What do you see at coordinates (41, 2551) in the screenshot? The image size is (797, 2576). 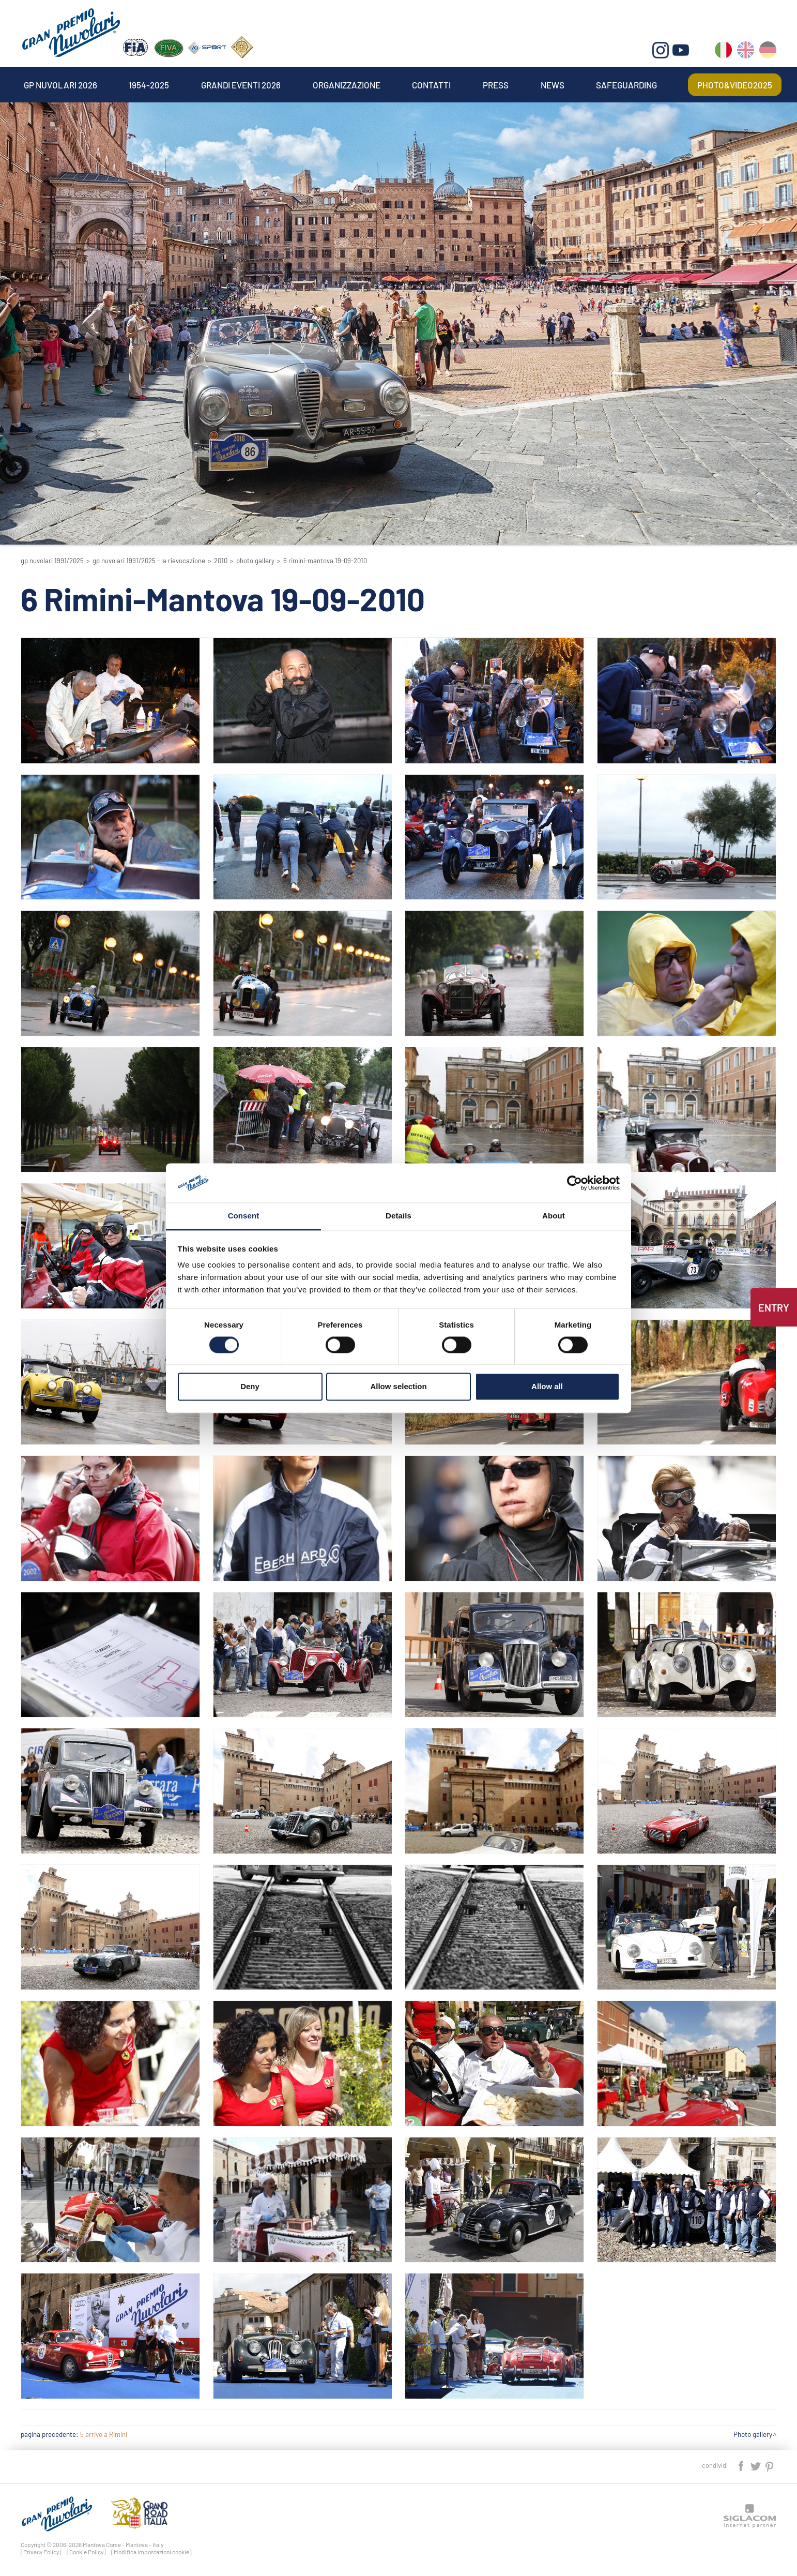 I see `[Privacy Policy]` at bounding box center [41, 2551].